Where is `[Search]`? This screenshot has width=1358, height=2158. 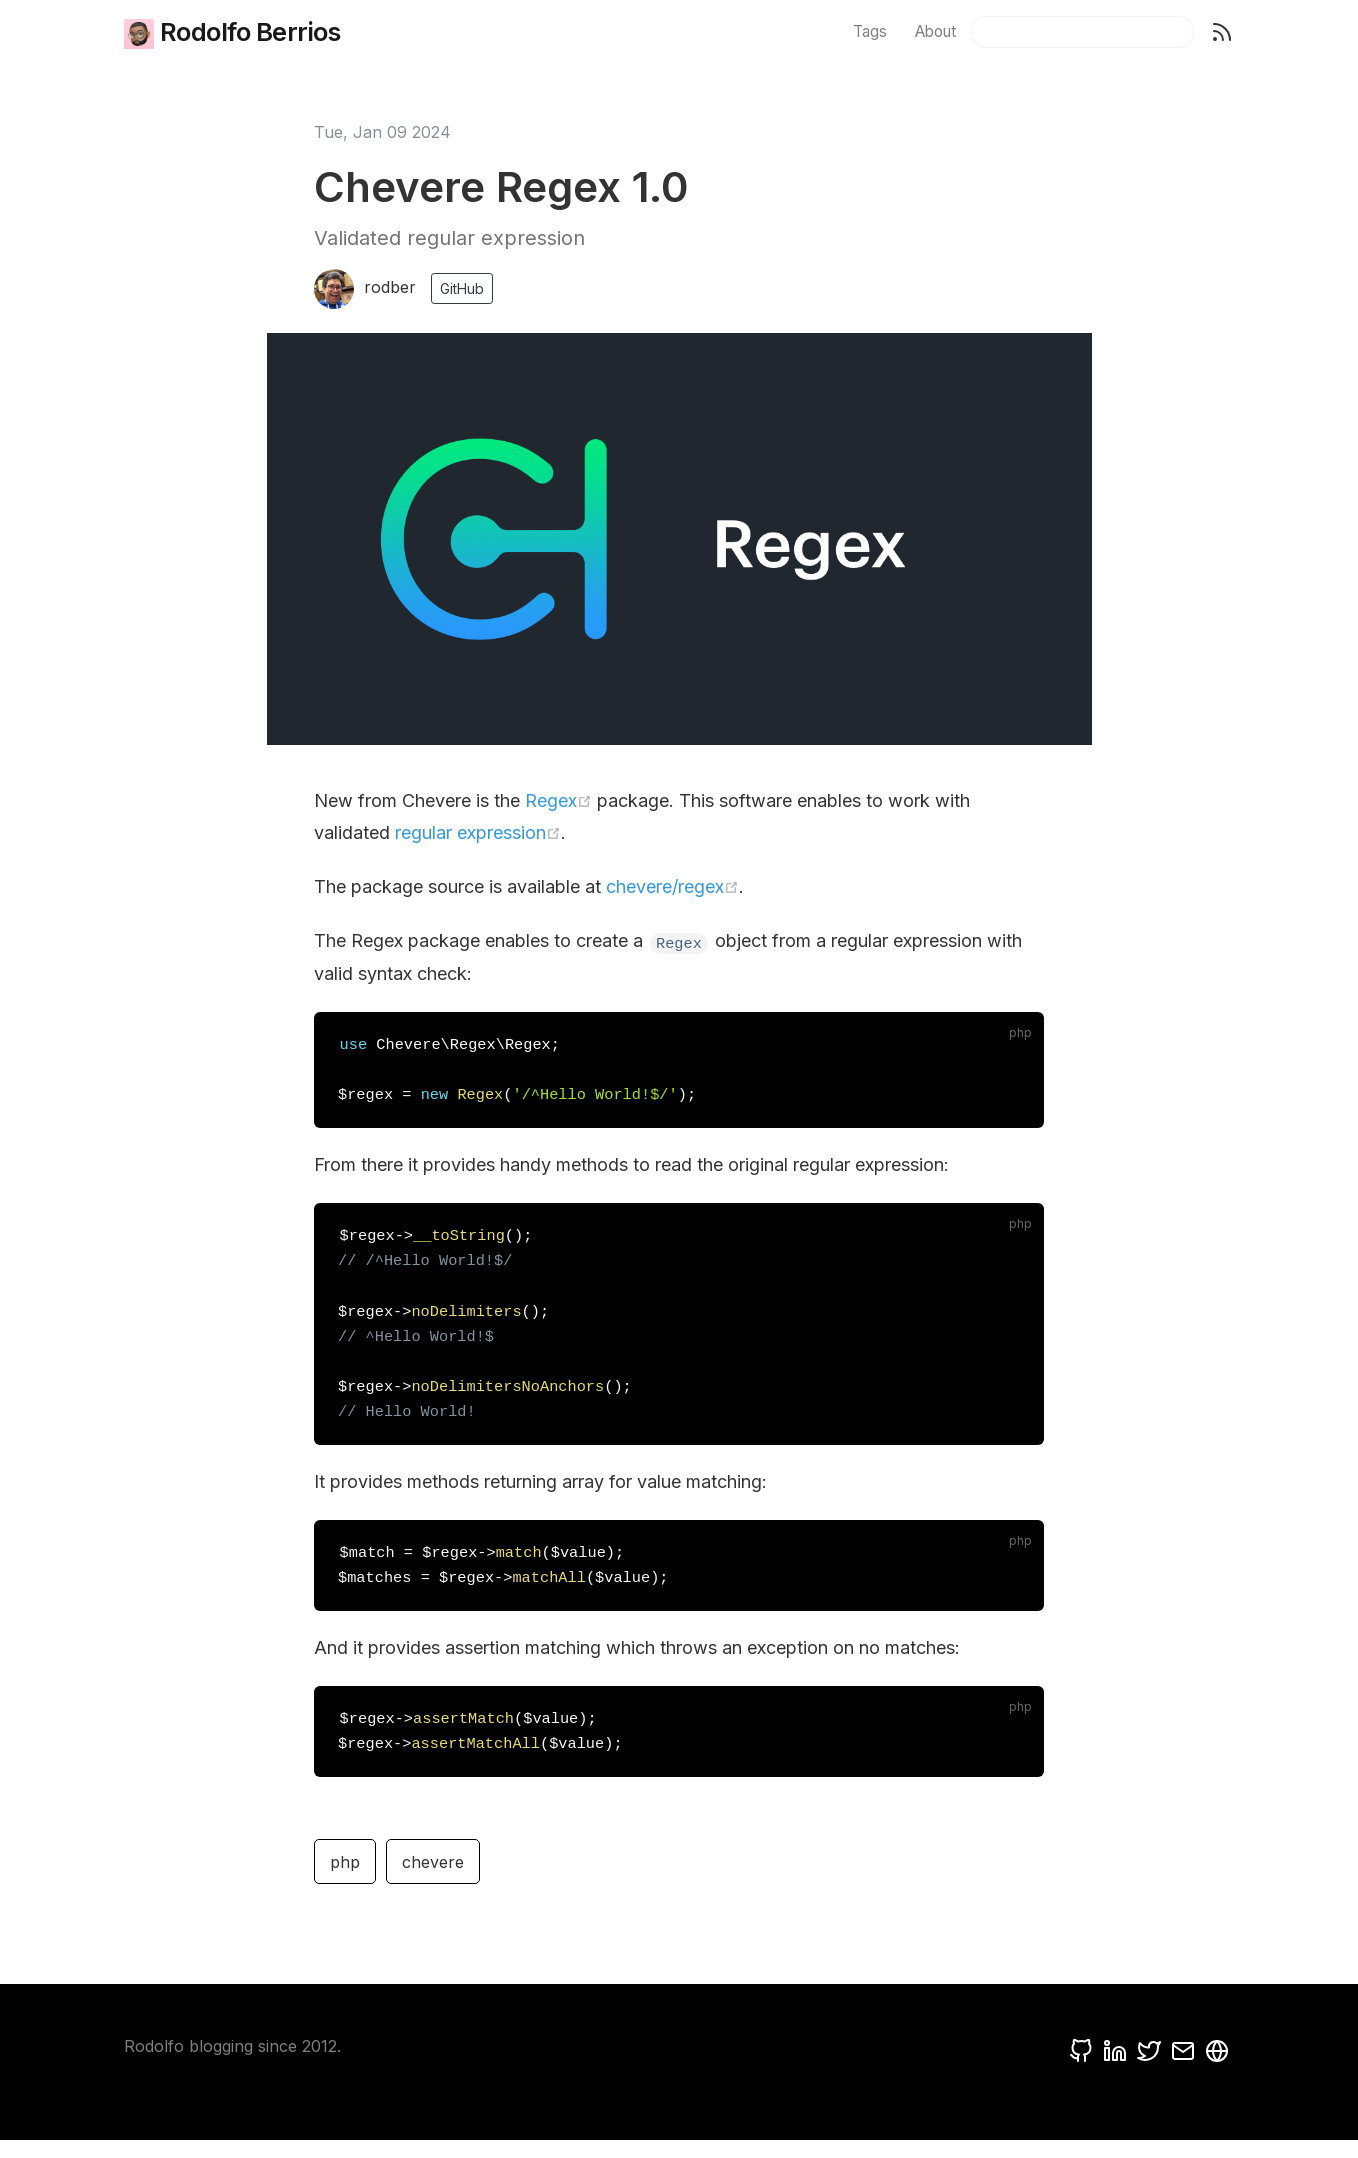
[Search] is located at coordinates (1082, 32).